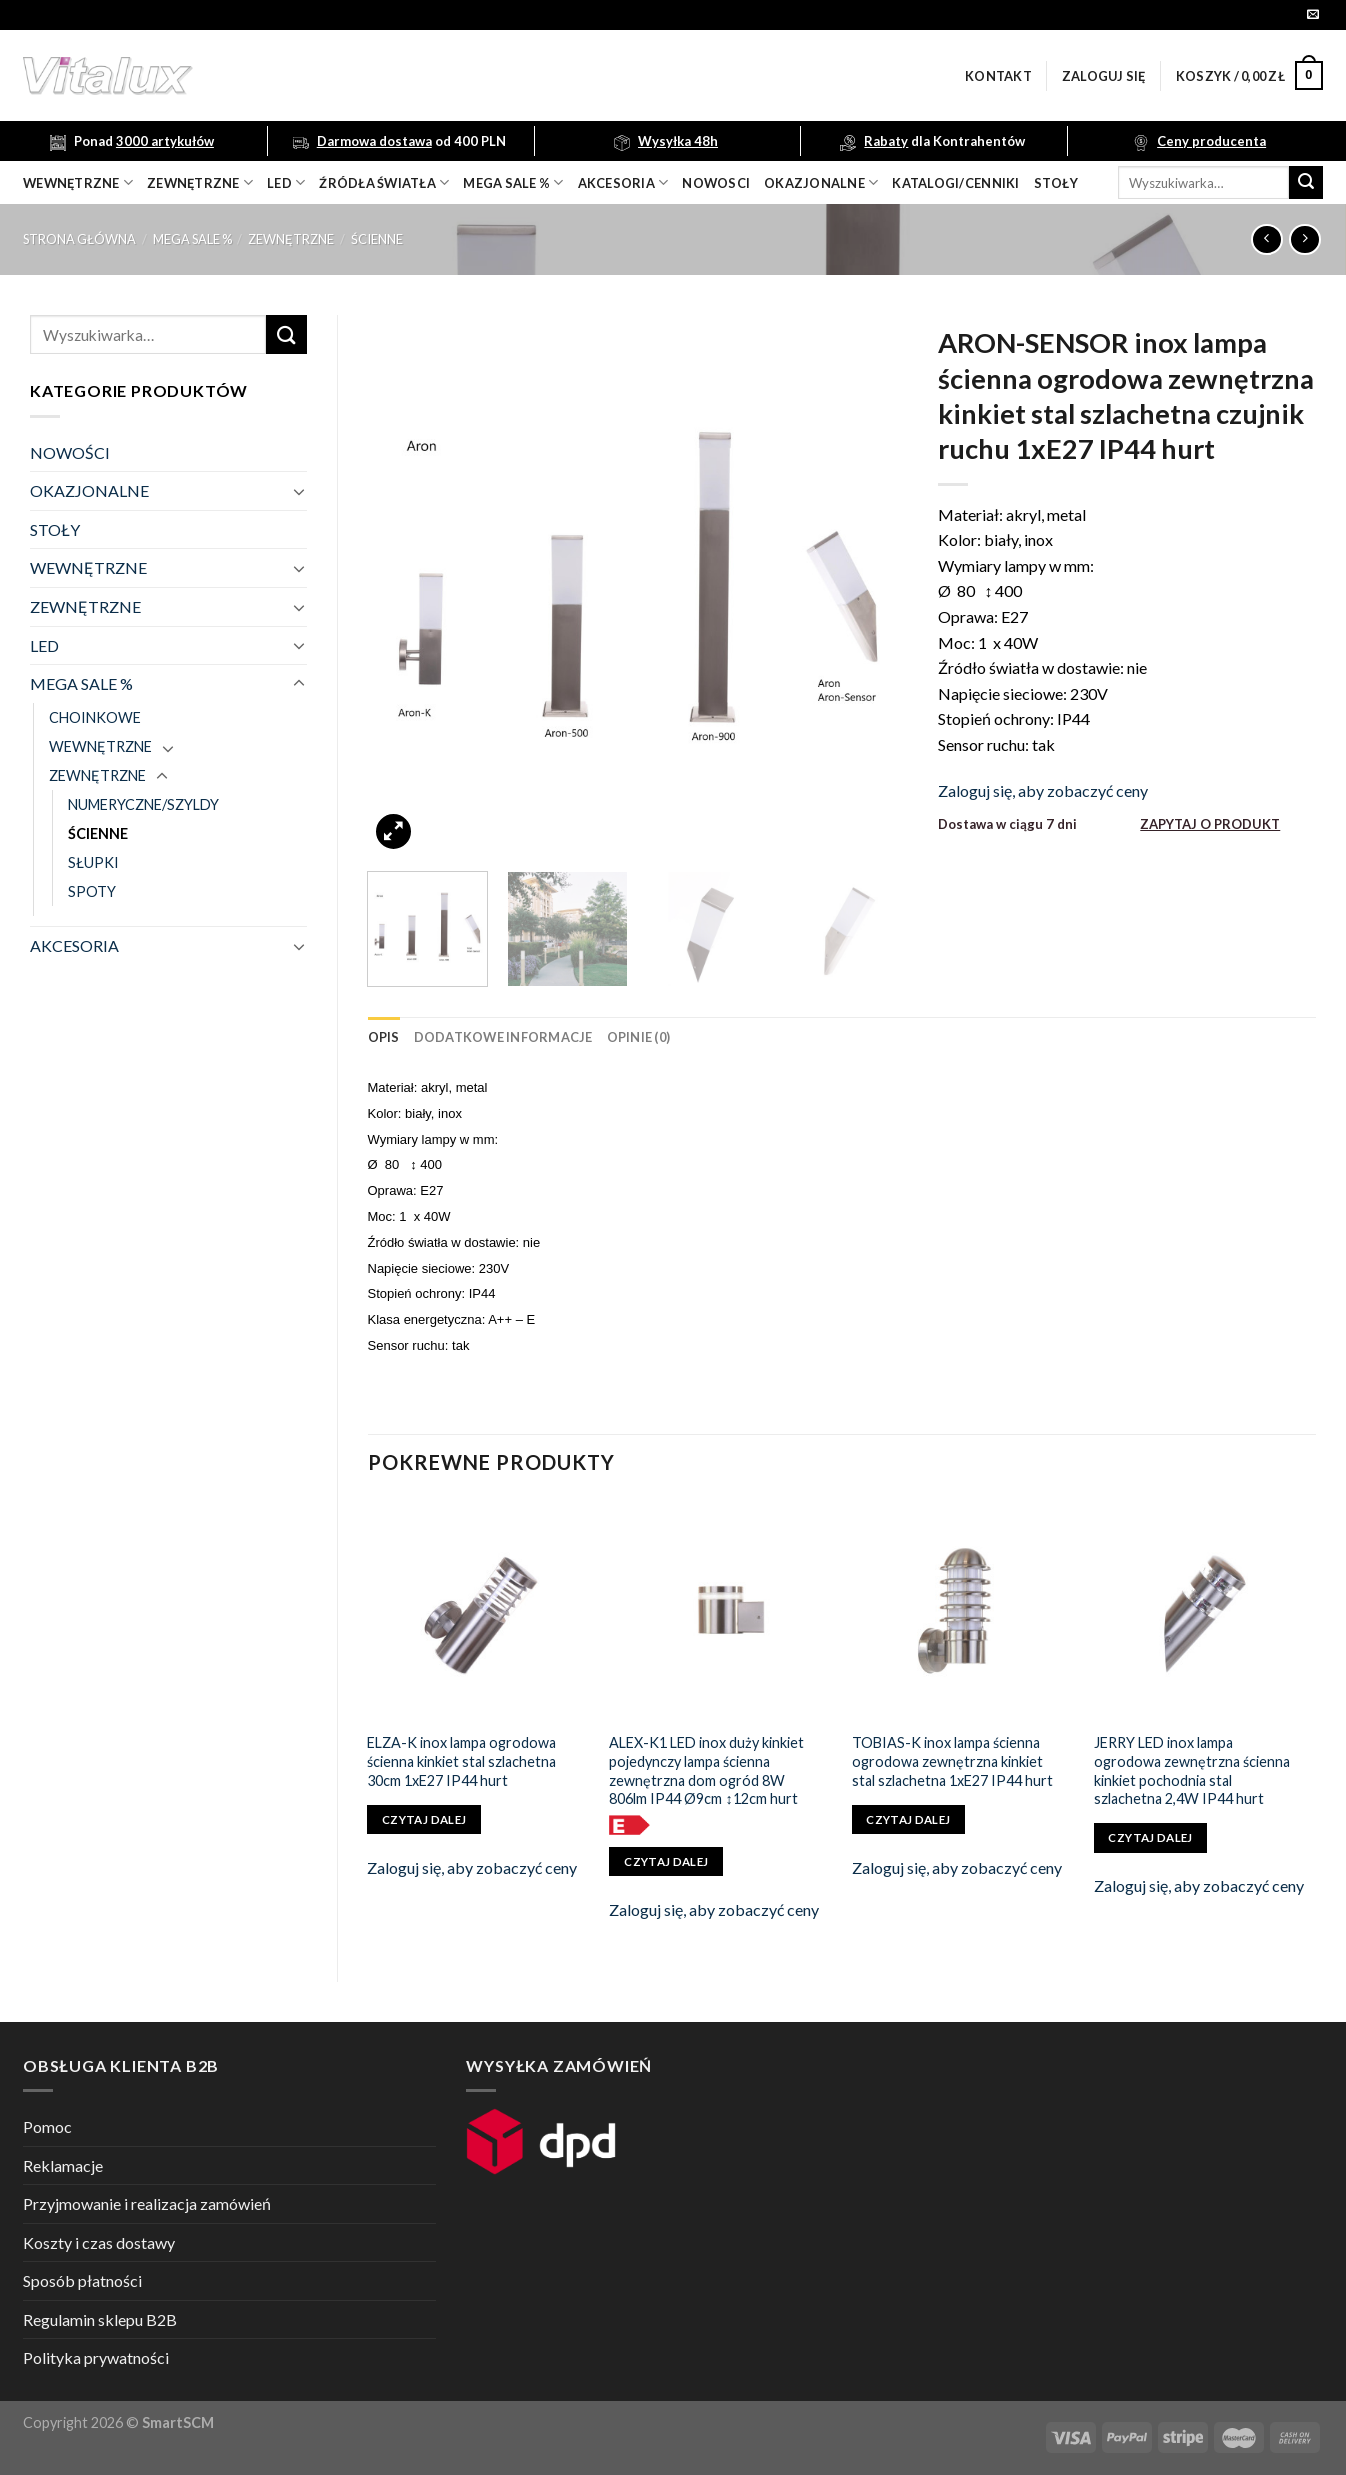 The height and width of the screenshot is (2475, 1346). Describe the element at coordinates (63, 2165) in the screenshot. I see `Reklamacje` at that location.